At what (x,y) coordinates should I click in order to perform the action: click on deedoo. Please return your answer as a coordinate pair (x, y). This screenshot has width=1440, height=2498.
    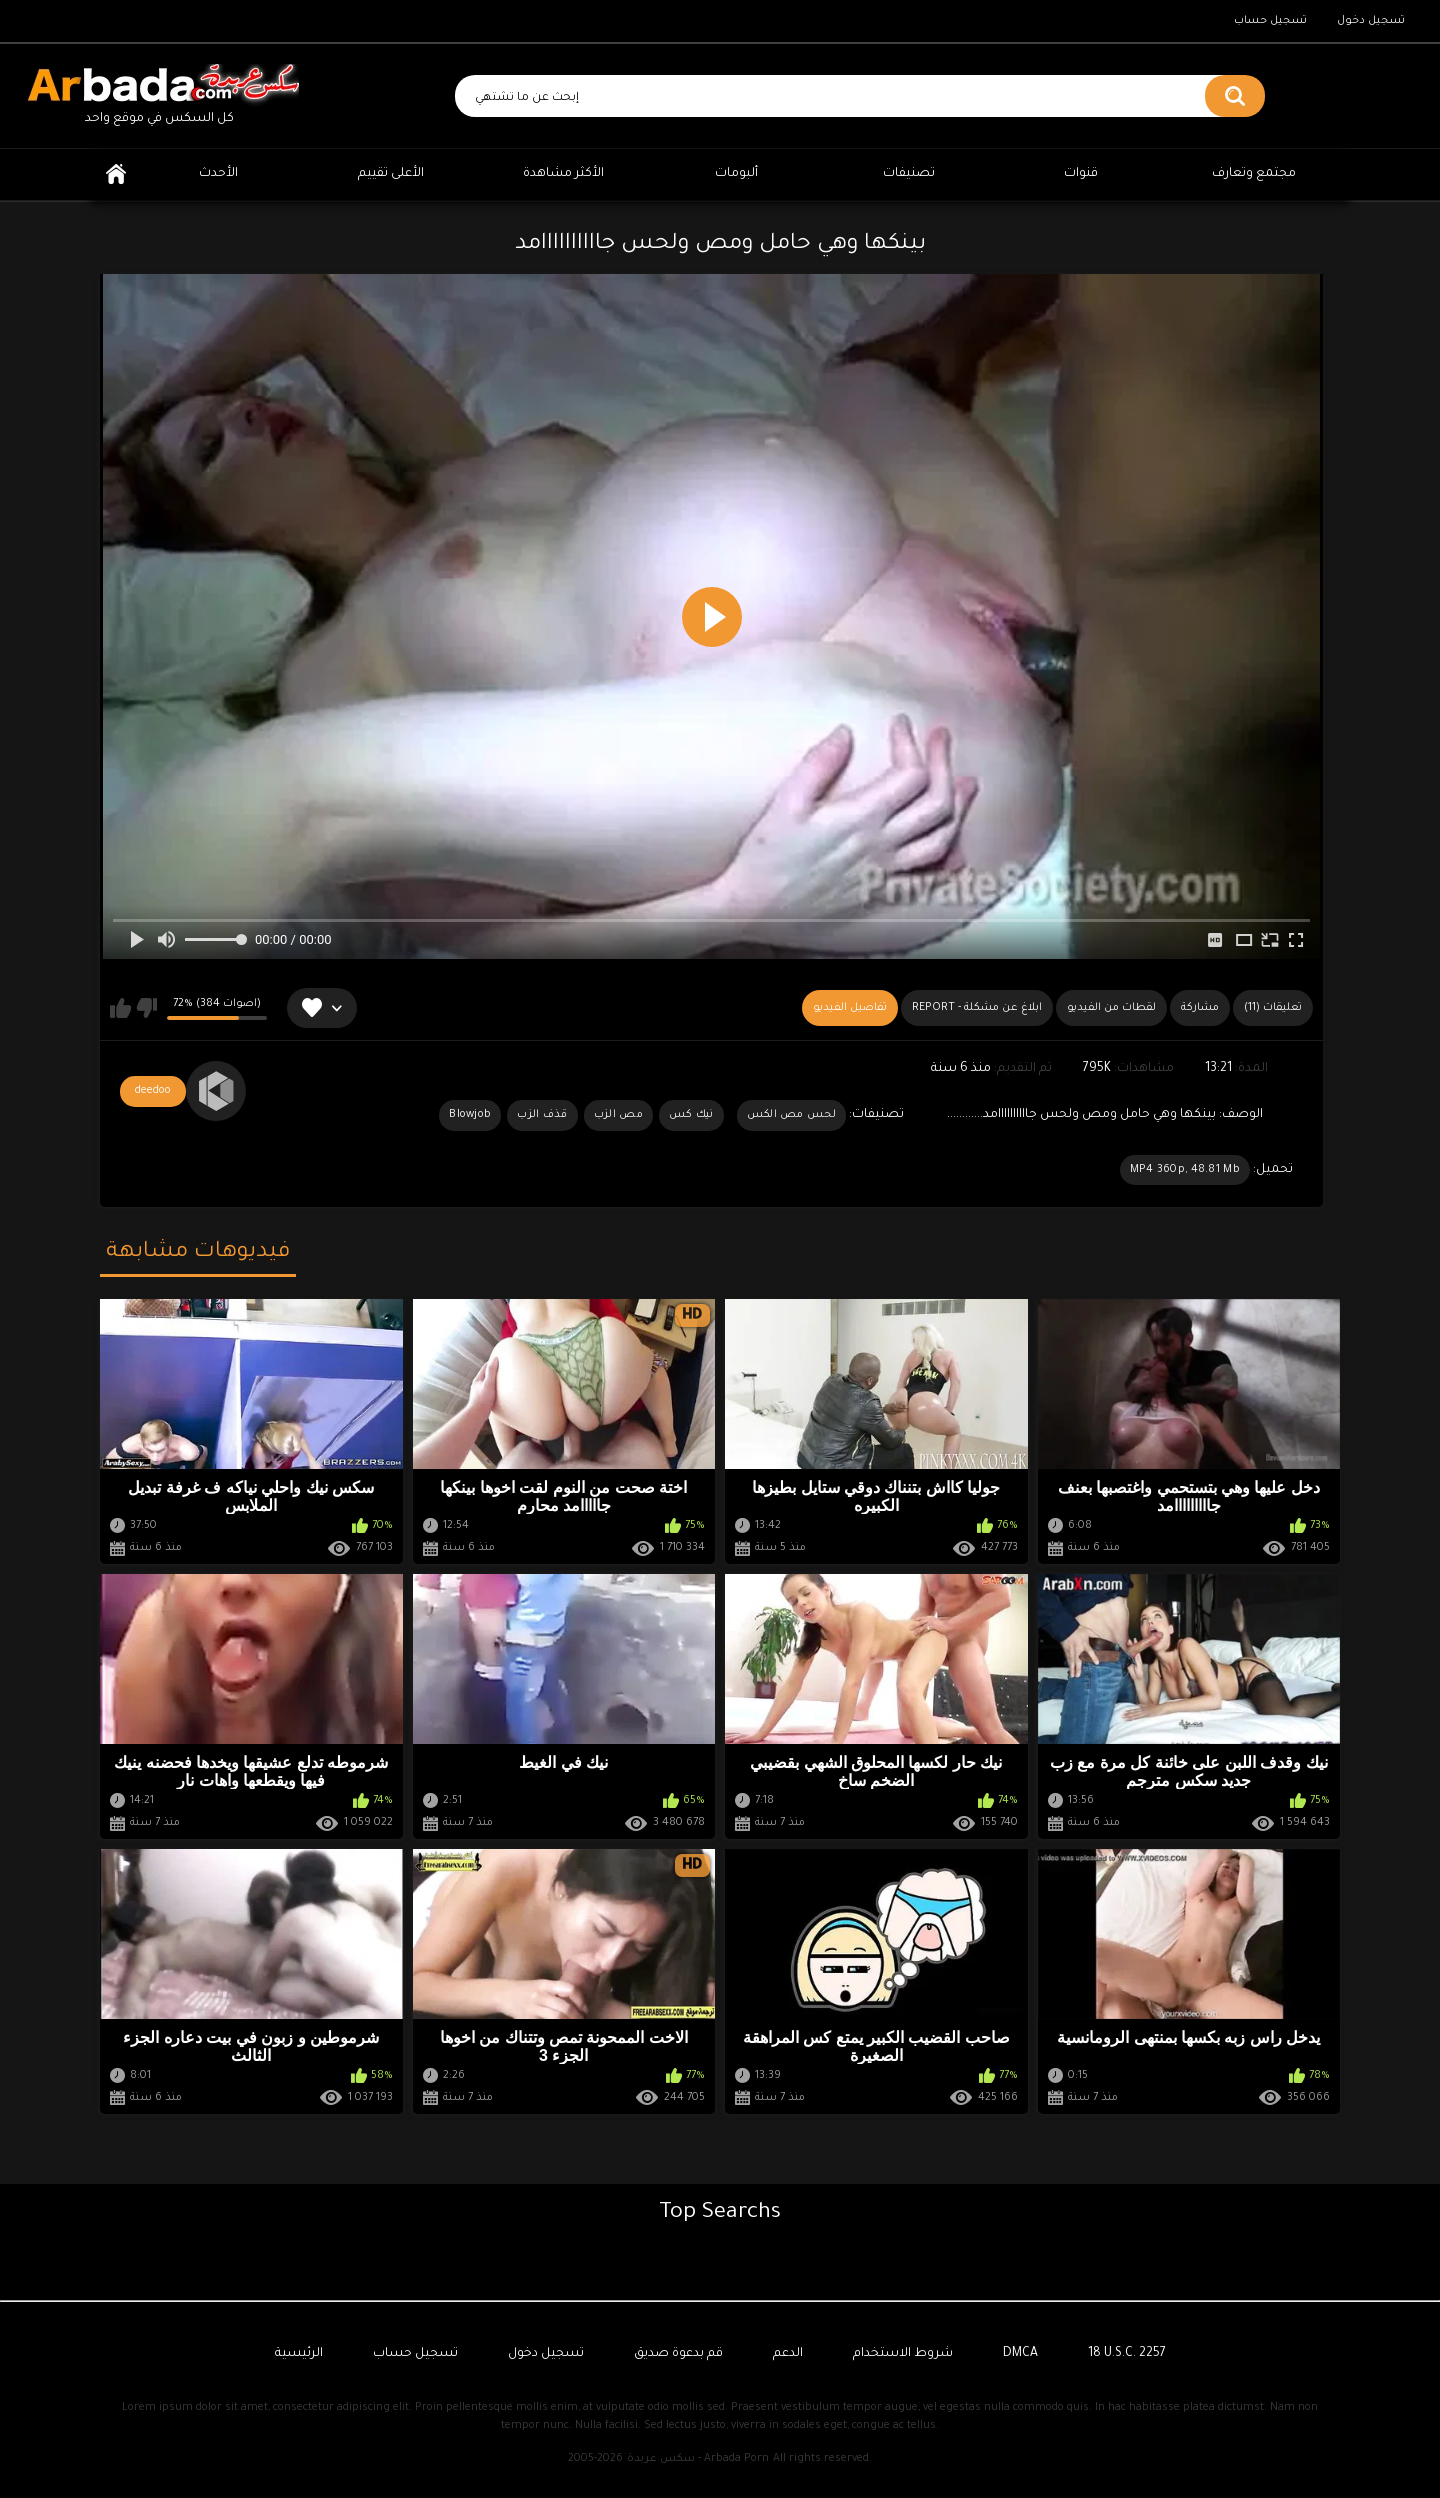
    Looking at the image, I should click on (153, 1091).